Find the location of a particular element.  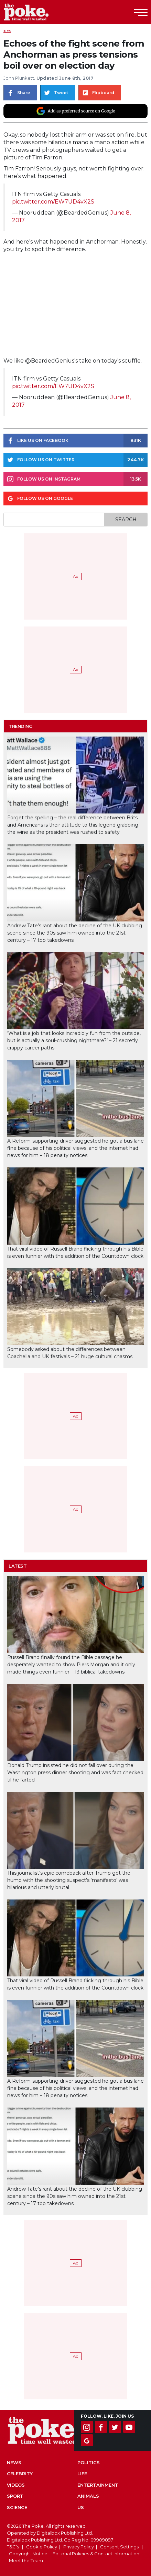

Consent Settings is located at coordinates (119, 2546).